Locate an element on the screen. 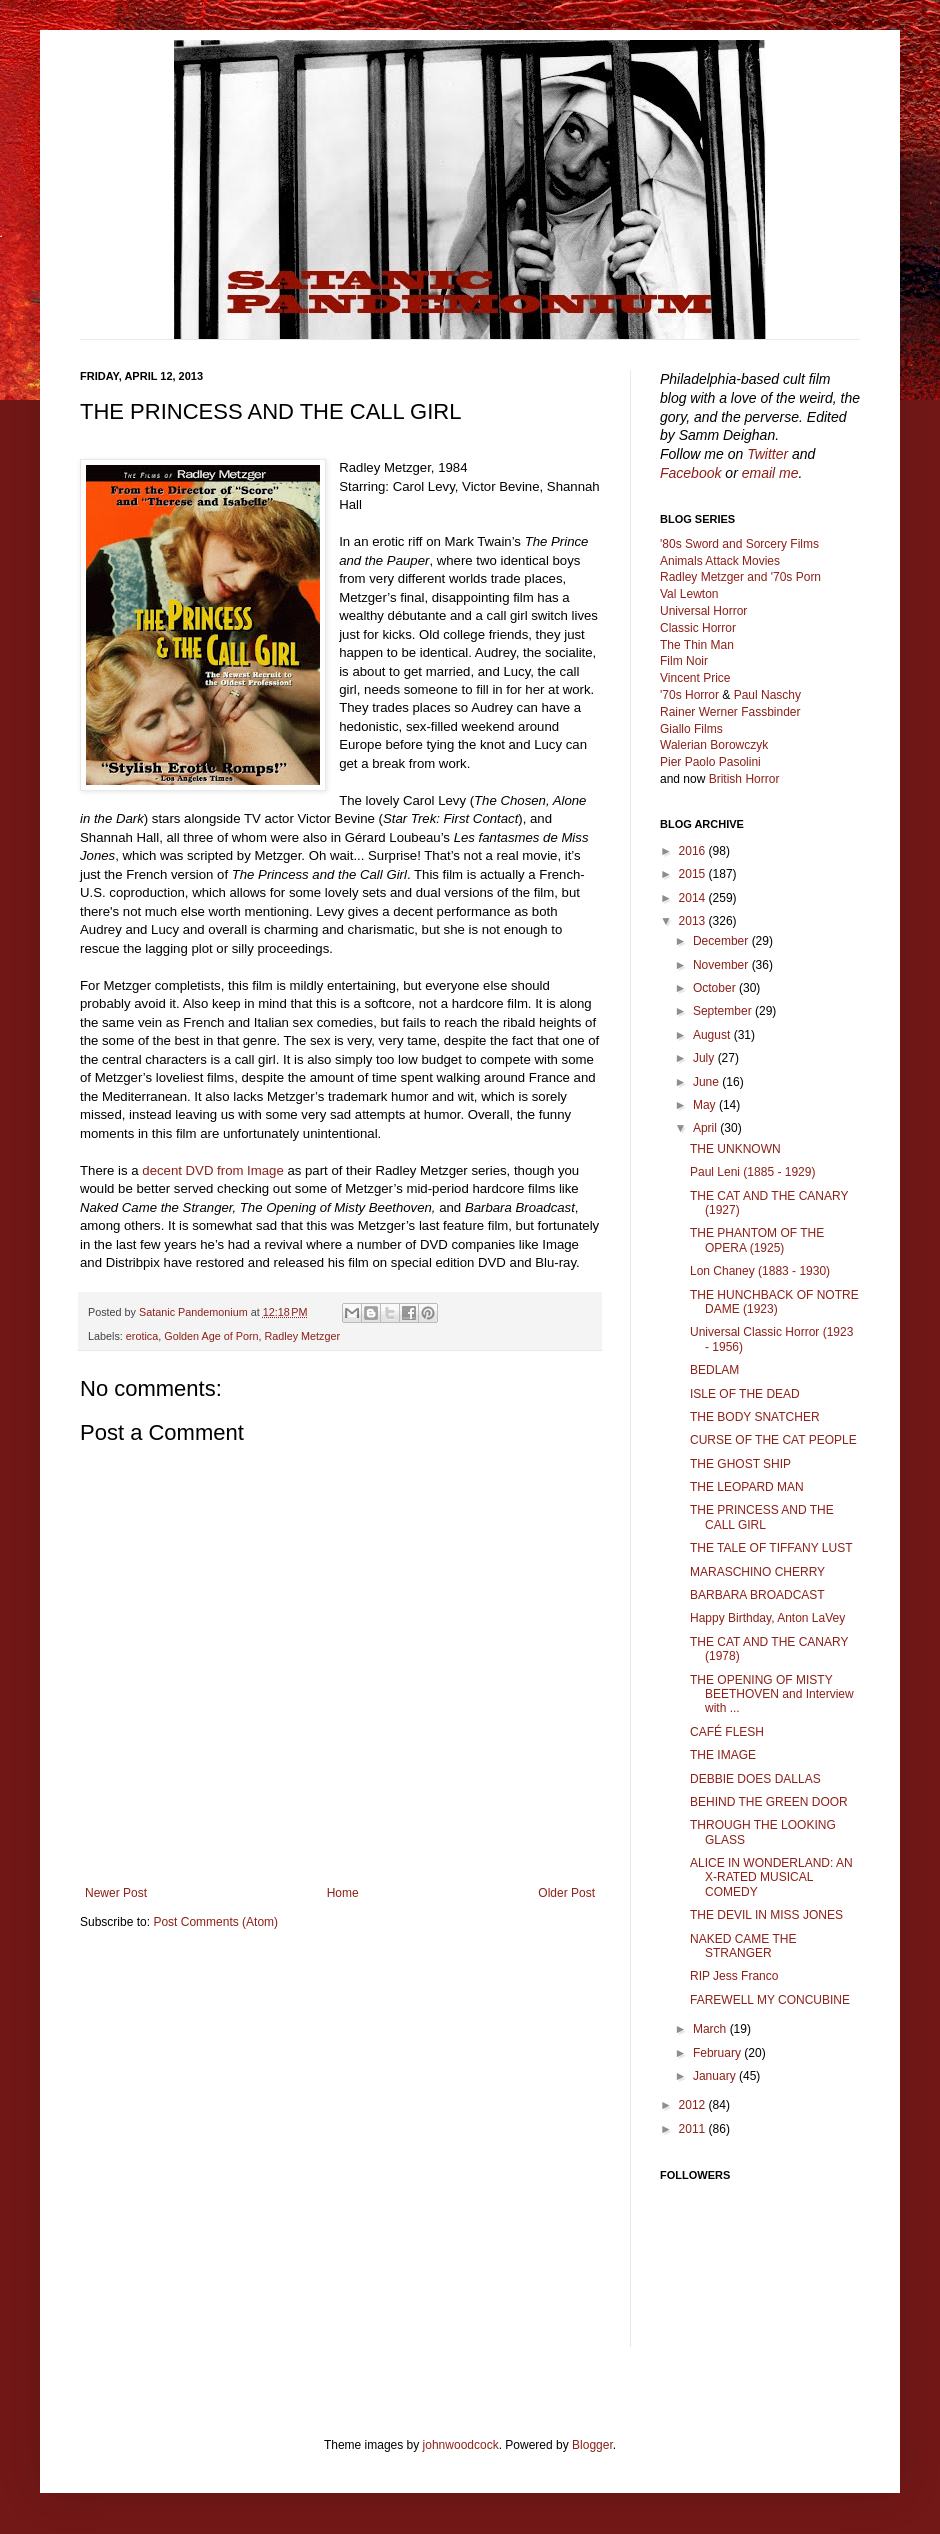 The width and height of the screenshot is (940, 2534). The Thin Man is located at coordinates (697, 645).